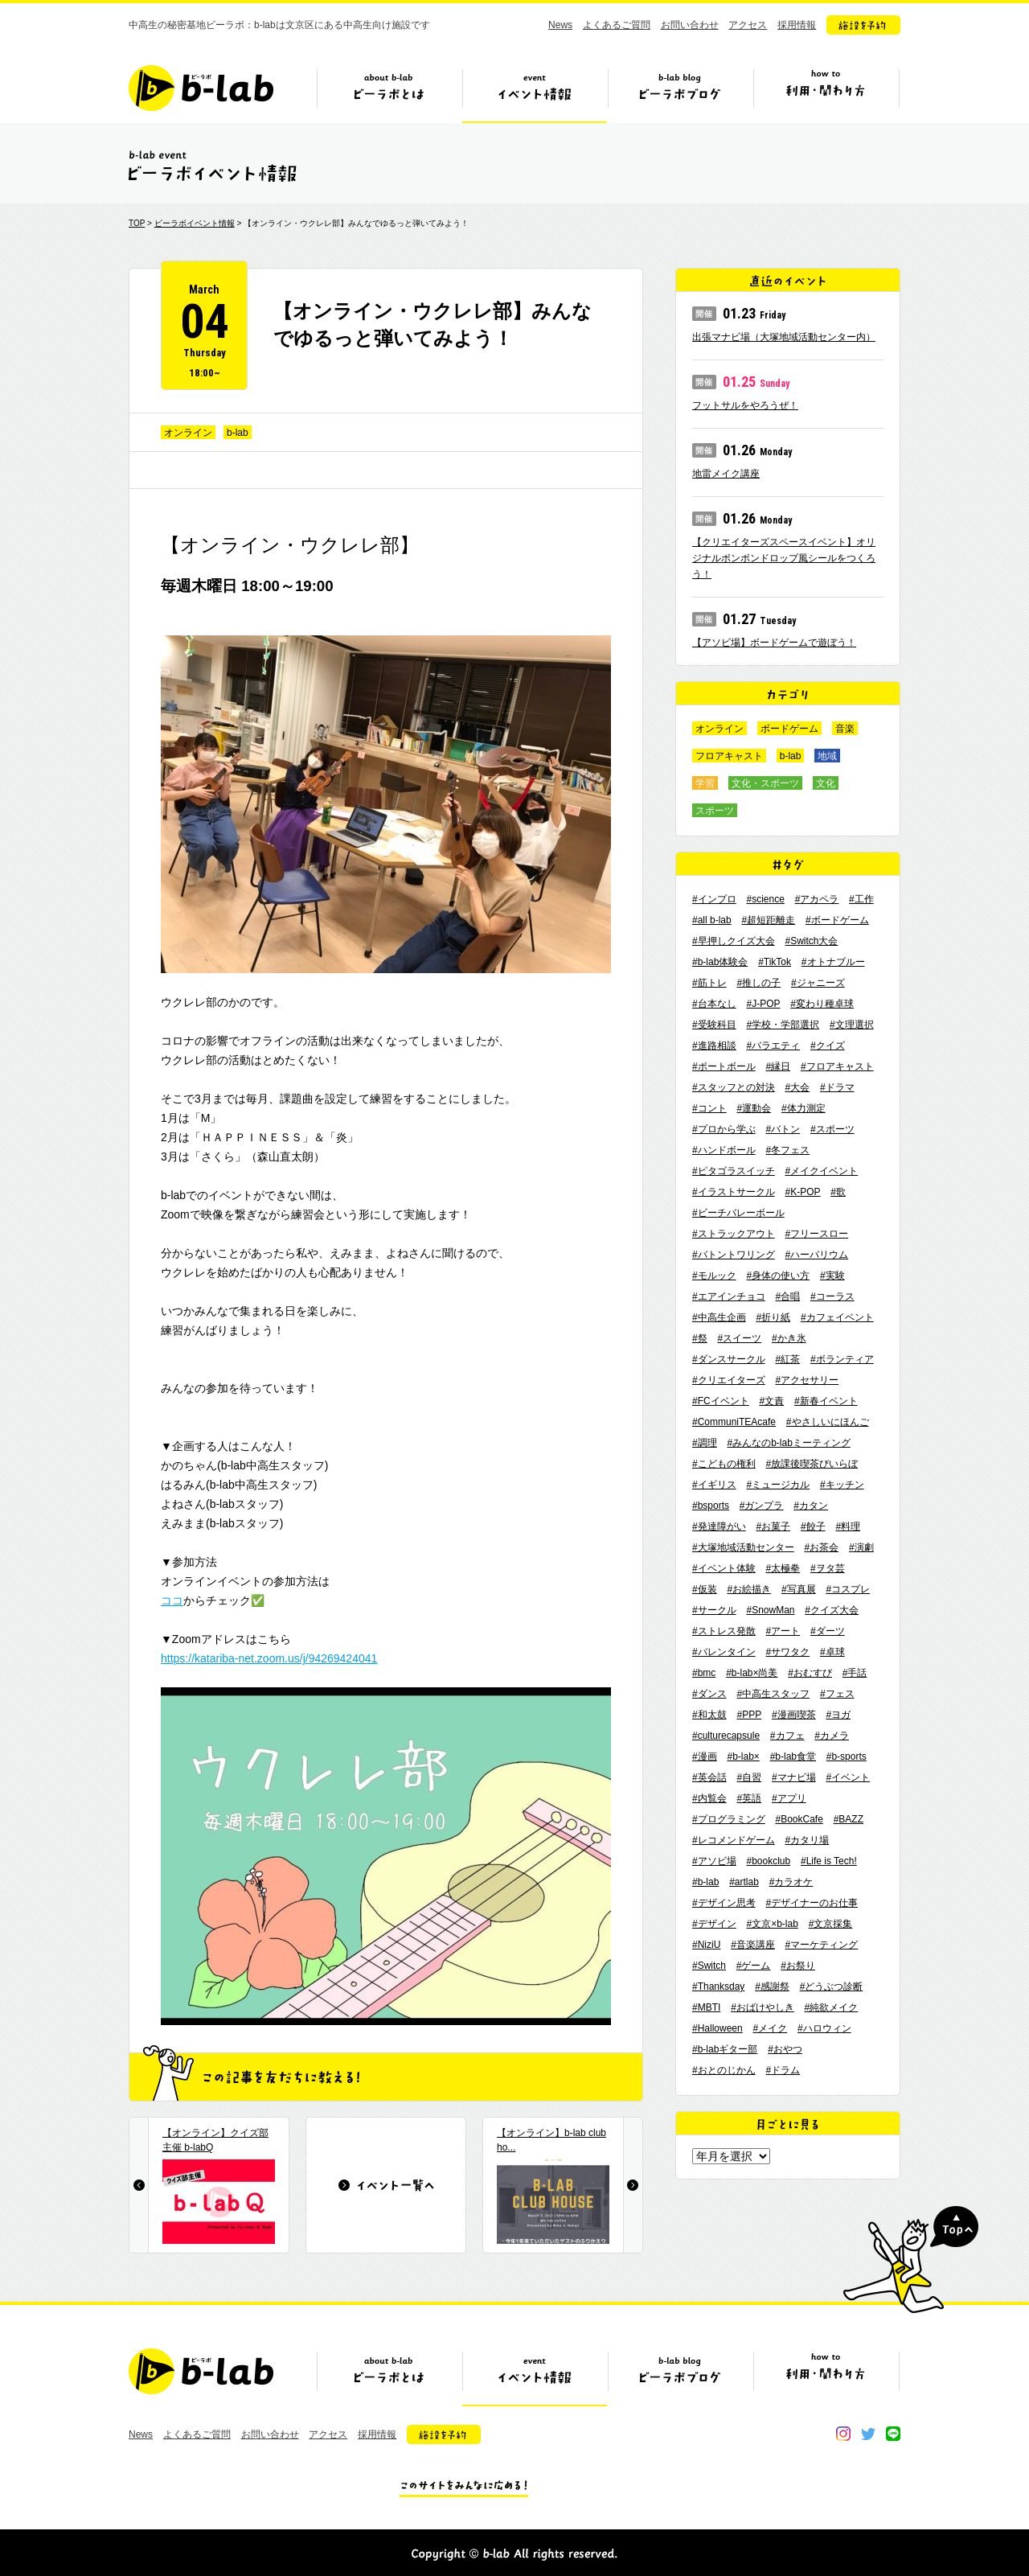 The height and width of the screenshot is (2576, 1029). What do you see at coordinates (831, 1735) in the screenshot?
I see `#カメラ` at bounding box center [831, 1735].